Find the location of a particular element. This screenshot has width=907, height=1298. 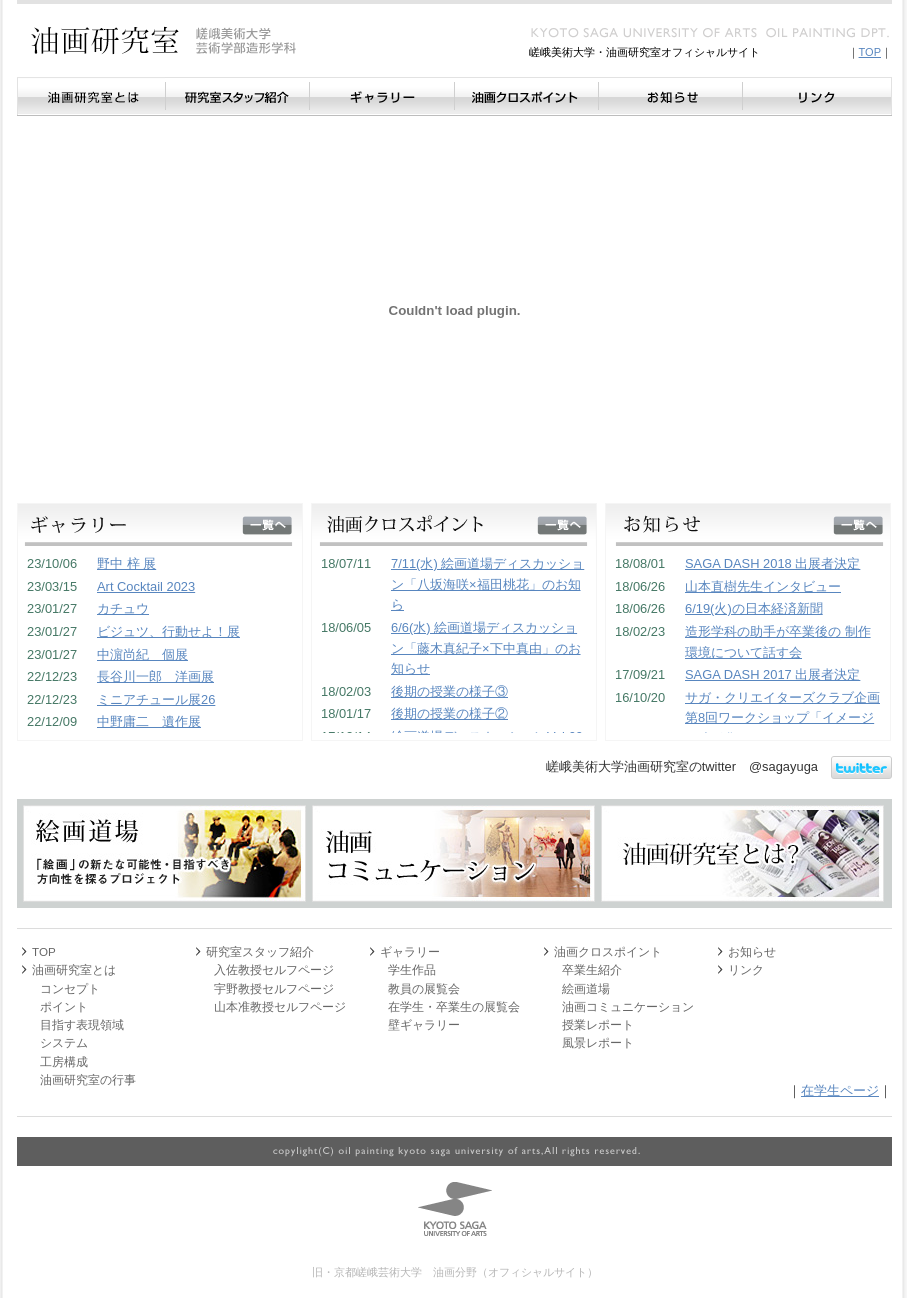

後期の授業の様子② is located at coordinates (449, 713).